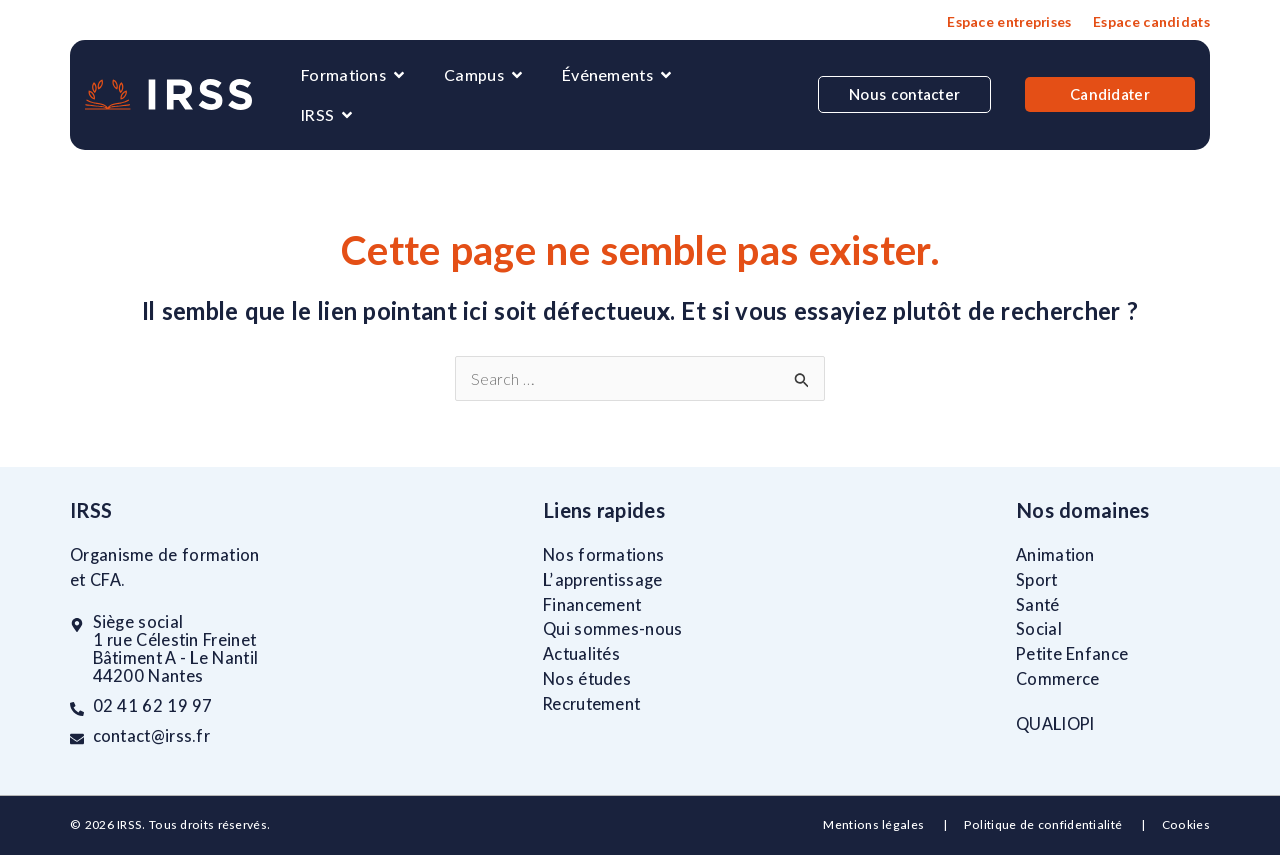 This screenshot has width=1280, height=856. Describe the element at coordinates (591, 704) in the screenshot. I see `Recrutement` at that location.